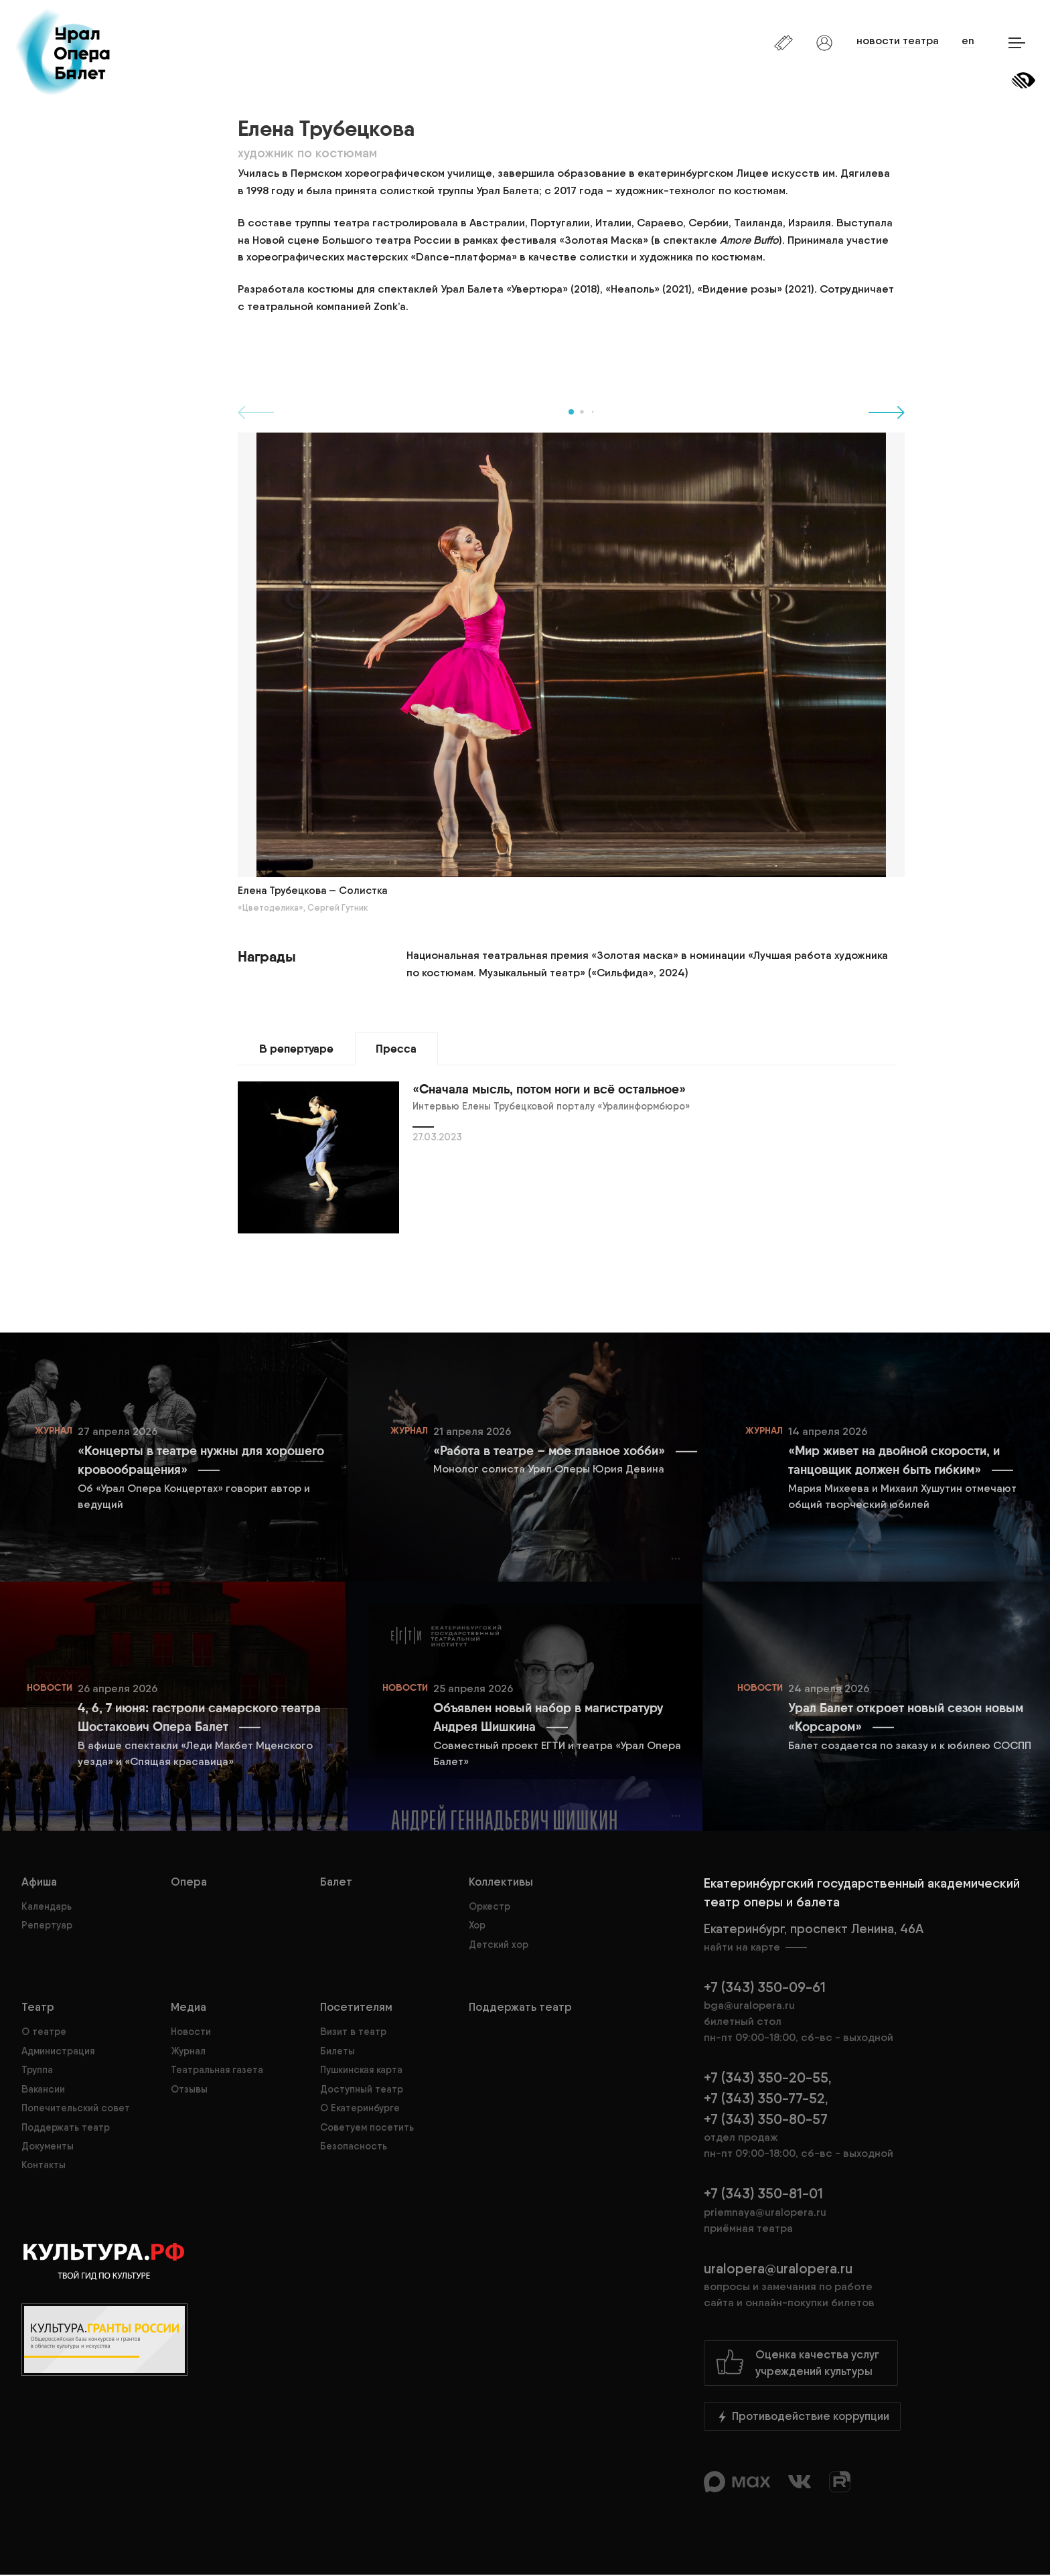  What do you see at coordinates (39, 1881) in the screenshot?
I see `Афиша` at bounding box center [39, 1881].